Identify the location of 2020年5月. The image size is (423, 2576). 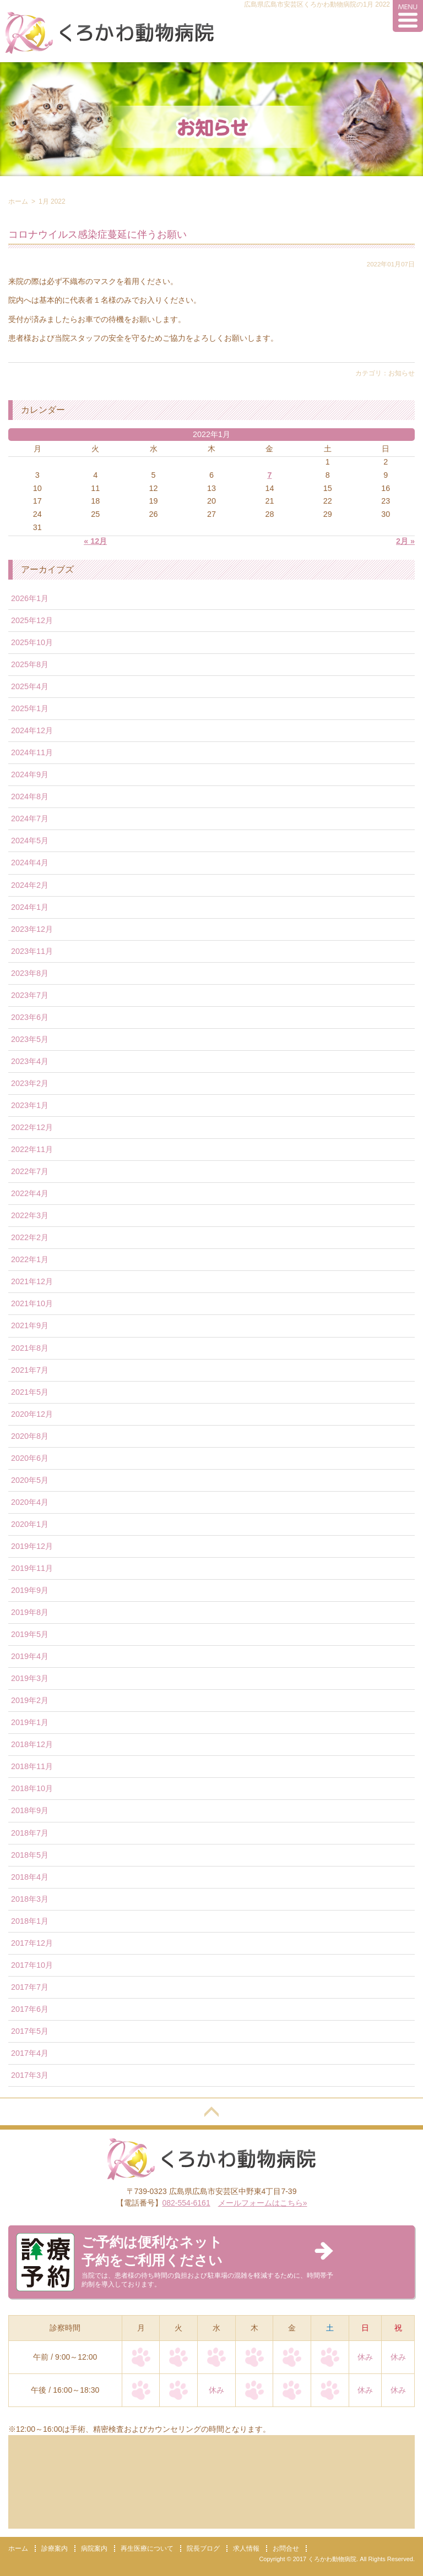
(29, 1480).